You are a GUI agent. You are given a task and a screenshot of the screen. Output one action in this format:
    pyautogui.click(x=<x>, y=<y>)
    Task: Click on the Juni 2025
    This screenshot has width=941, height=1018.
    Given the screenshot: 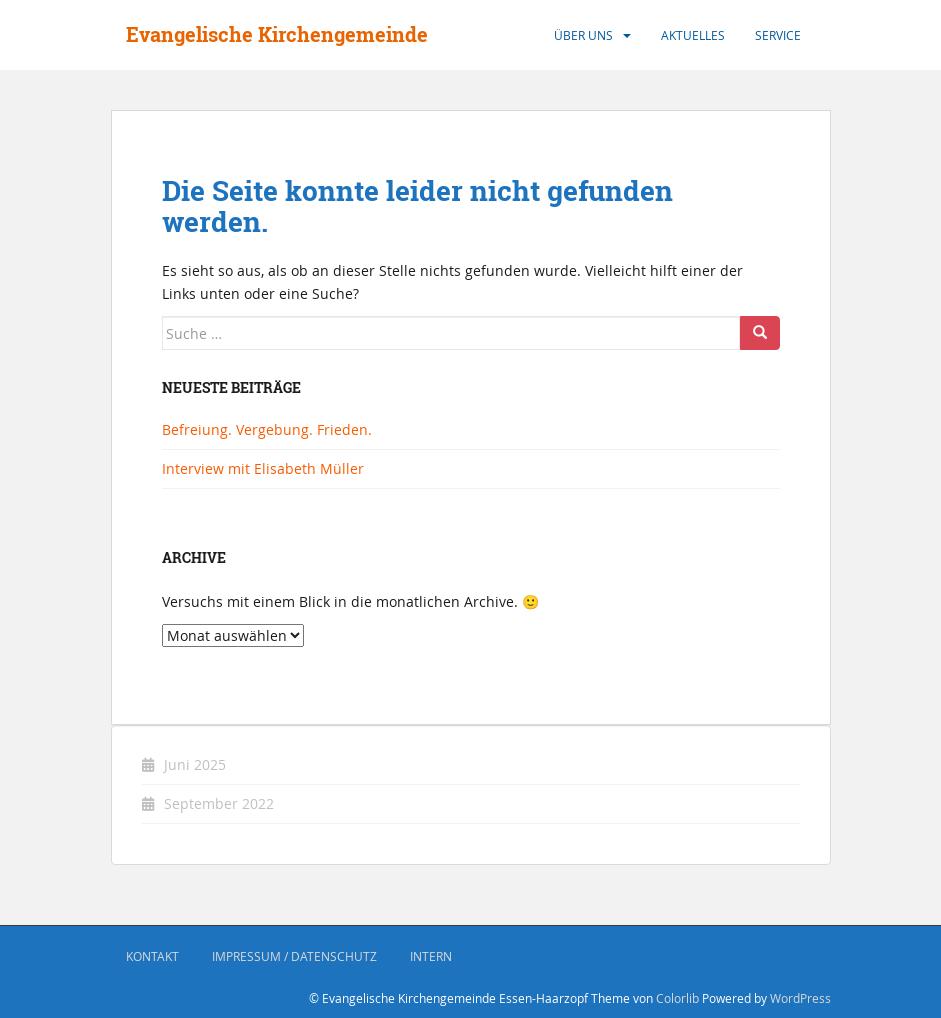 What is the action you would take?
    pyautogui.click(x=195, y=764)
    